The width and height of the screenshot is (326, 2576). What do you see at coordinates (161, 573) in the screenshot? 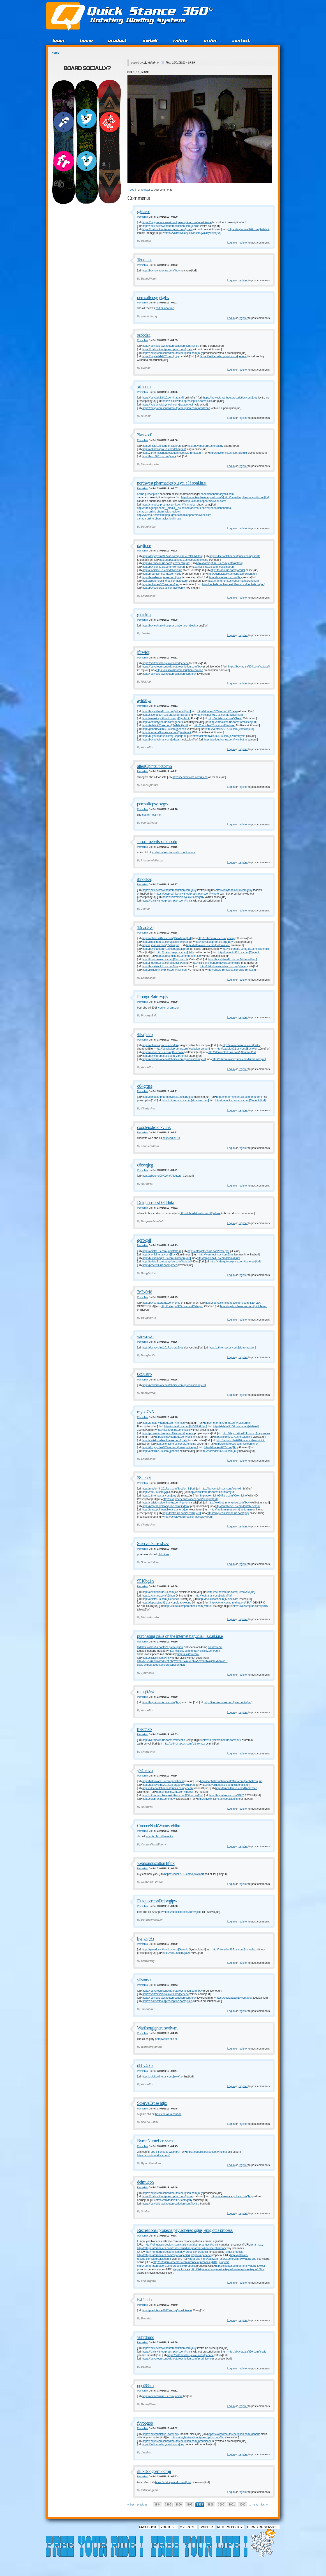
I see `http://prednisone03.us.com/]Buy` at bounding box center [161, 573].